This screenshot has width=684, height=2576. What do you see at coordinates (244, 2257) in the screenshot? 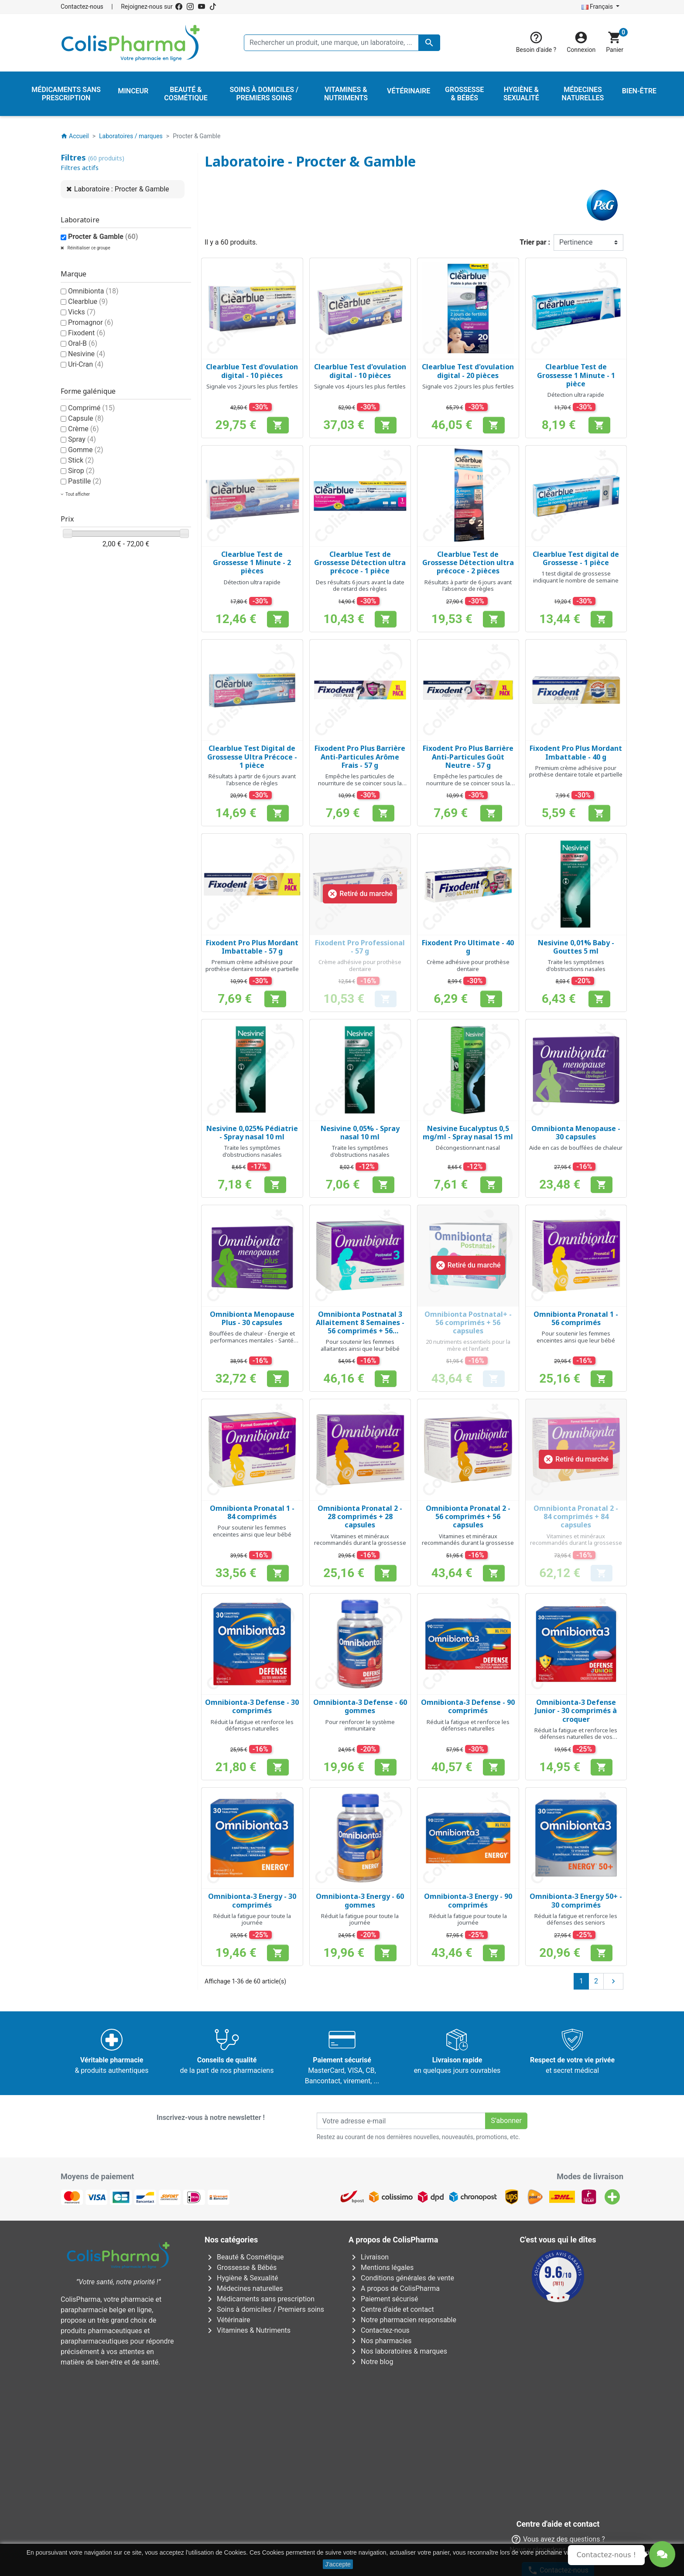
I see `Beauté & Cosmétique` at bounding box center [244, 2257].